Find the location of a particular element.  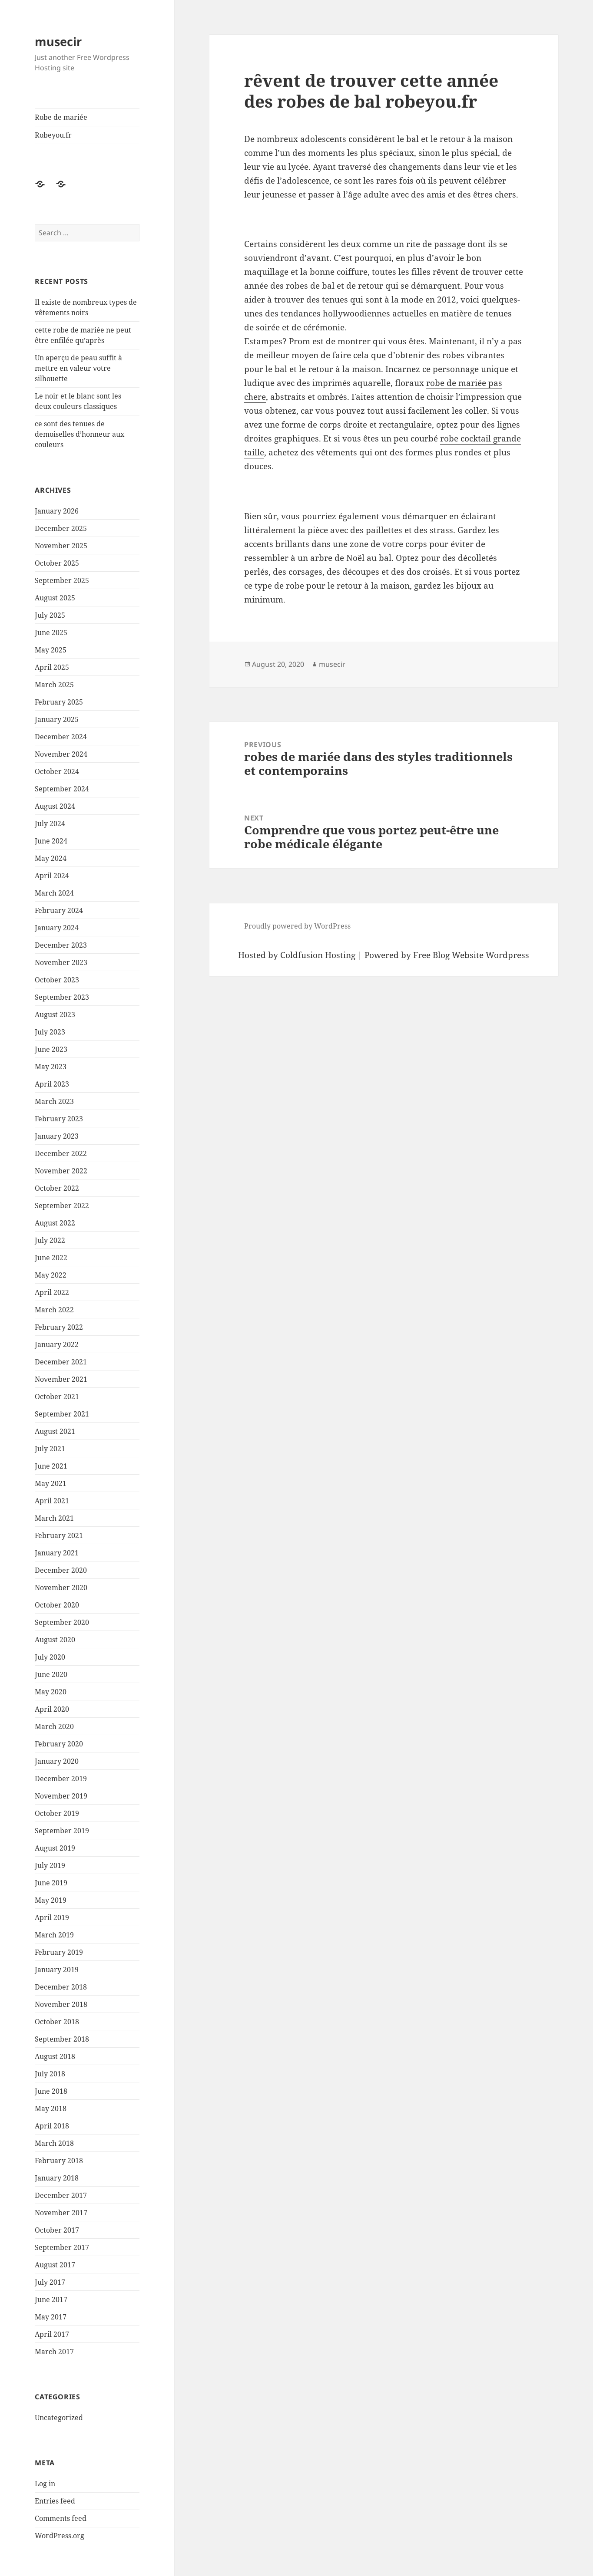

November 2023 is located at coordinates (61, 962).